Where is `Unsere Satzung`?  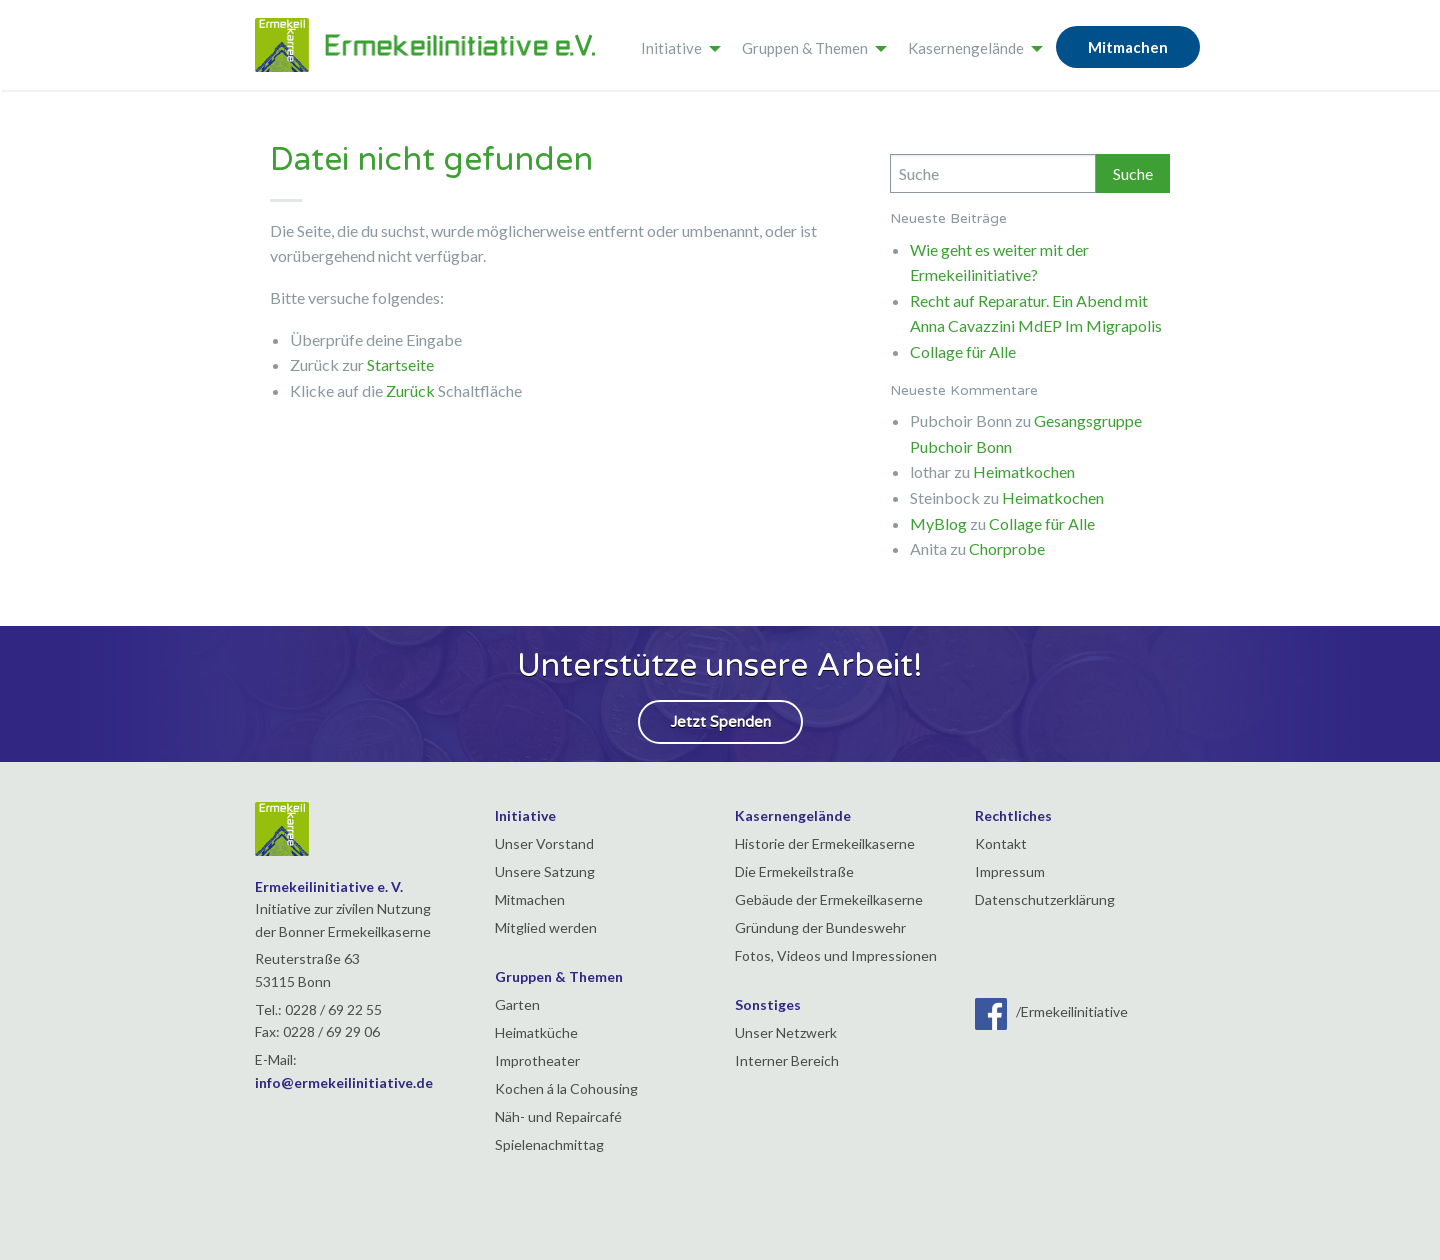
Unsere Satzung is located at coordinates (545, 871).